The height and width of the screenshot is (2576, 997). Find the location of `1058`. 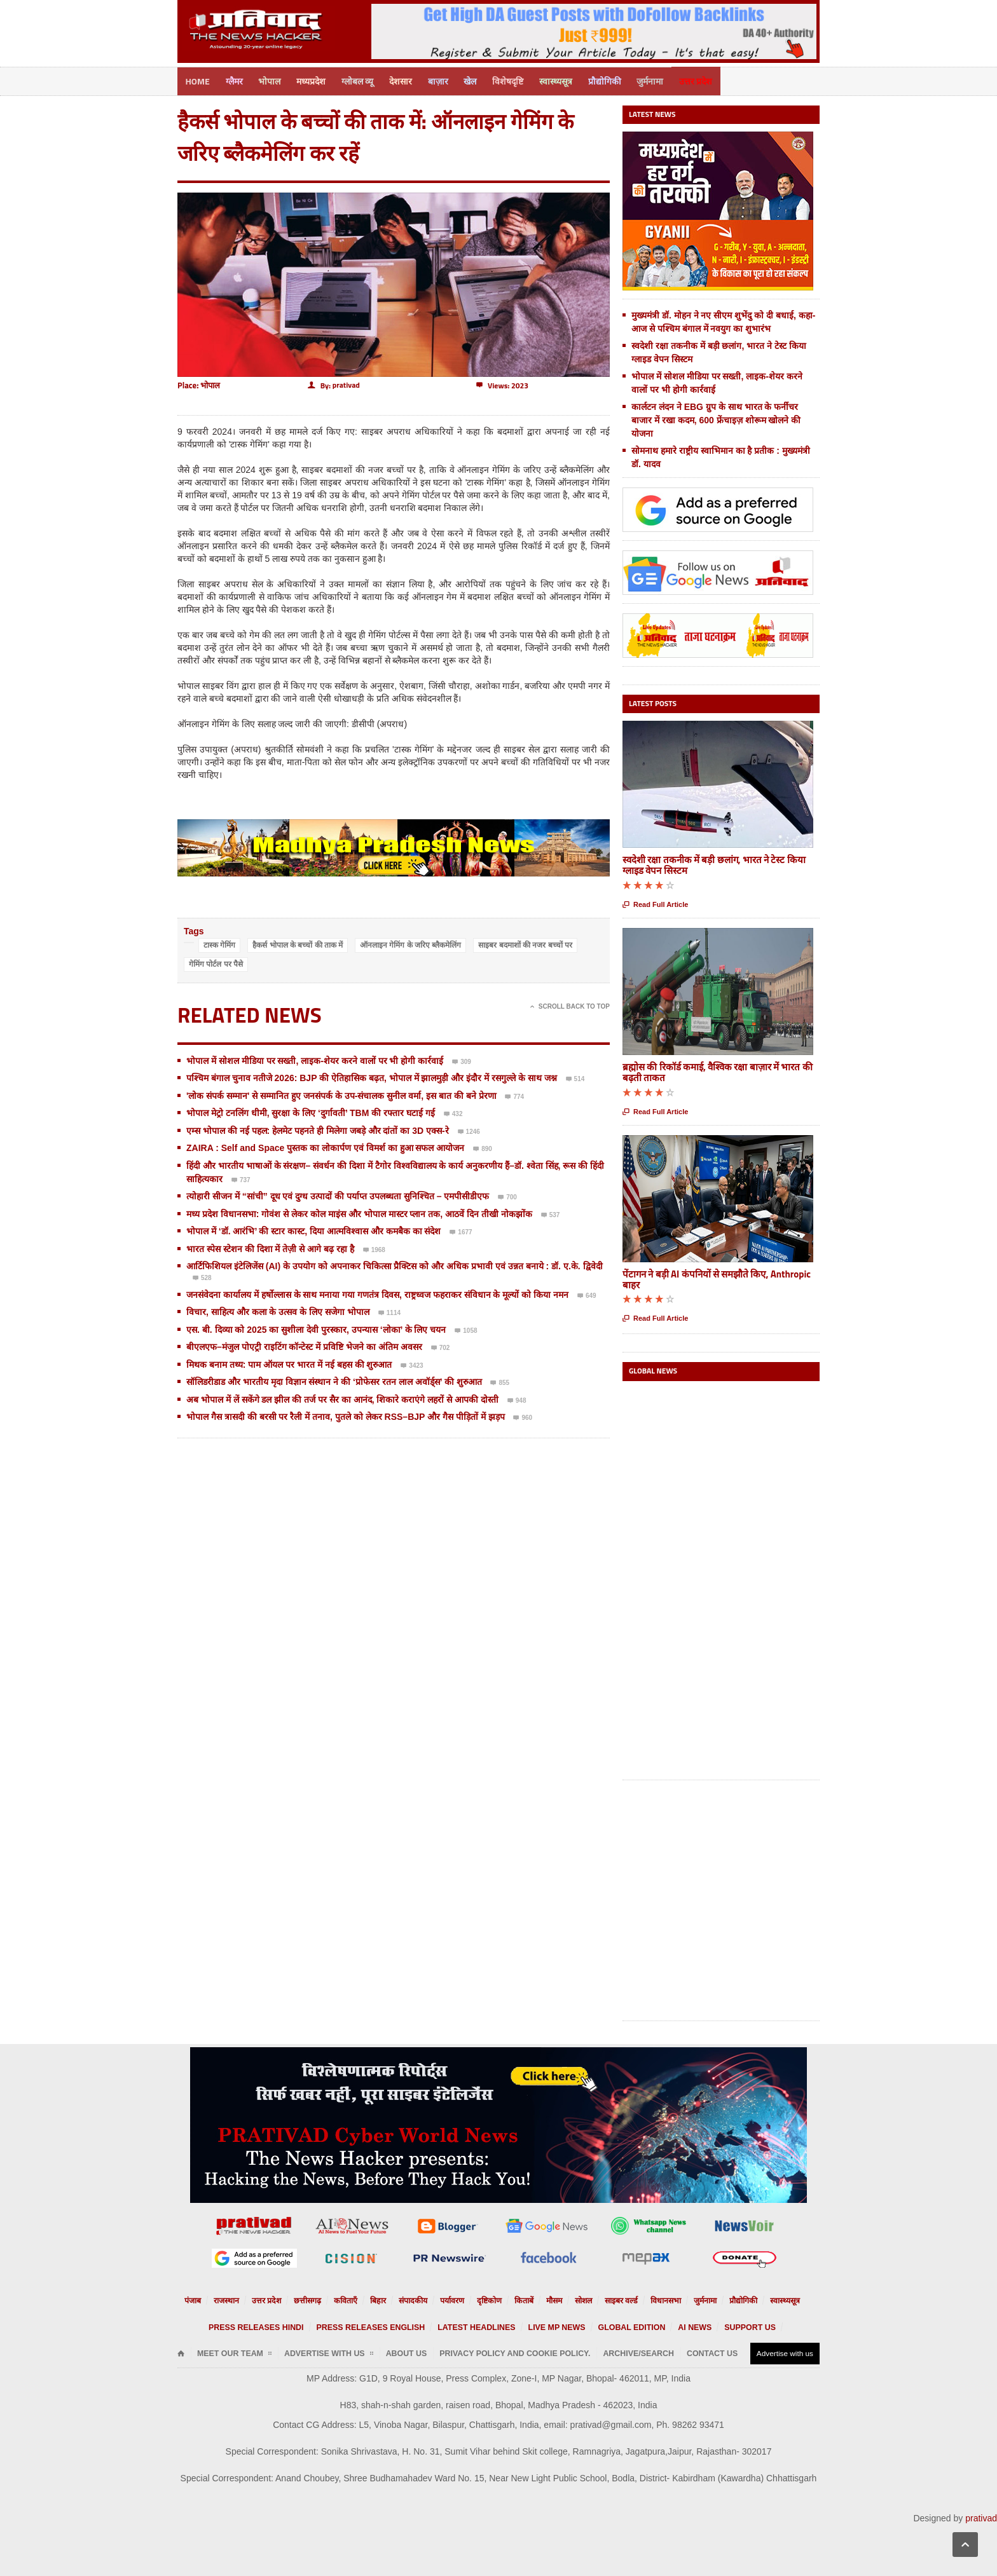

1058 is located at coordinates (466, 1329).